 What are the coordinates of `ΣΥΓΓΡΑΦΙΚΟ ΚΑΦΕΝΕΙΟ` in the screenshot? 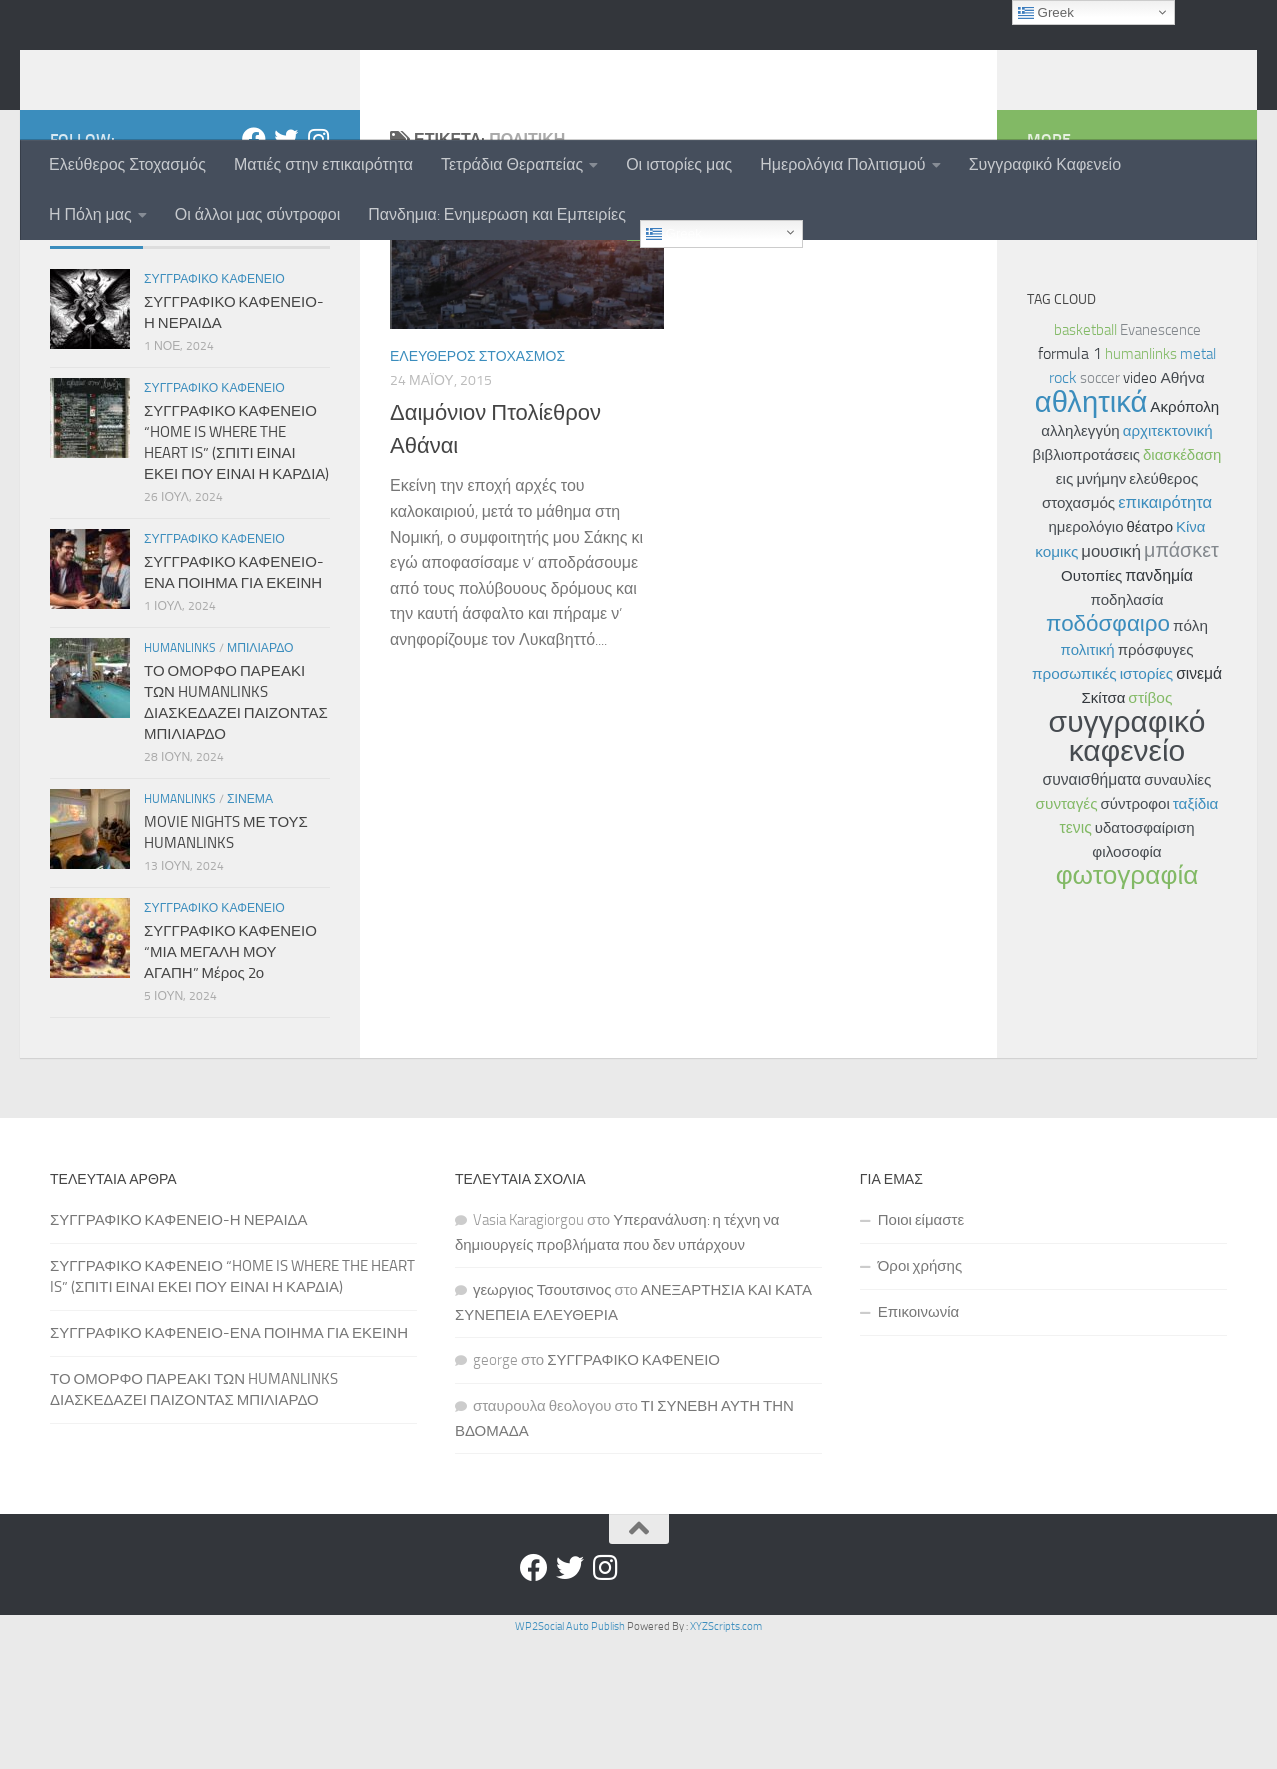 It's located at (633, 1490).